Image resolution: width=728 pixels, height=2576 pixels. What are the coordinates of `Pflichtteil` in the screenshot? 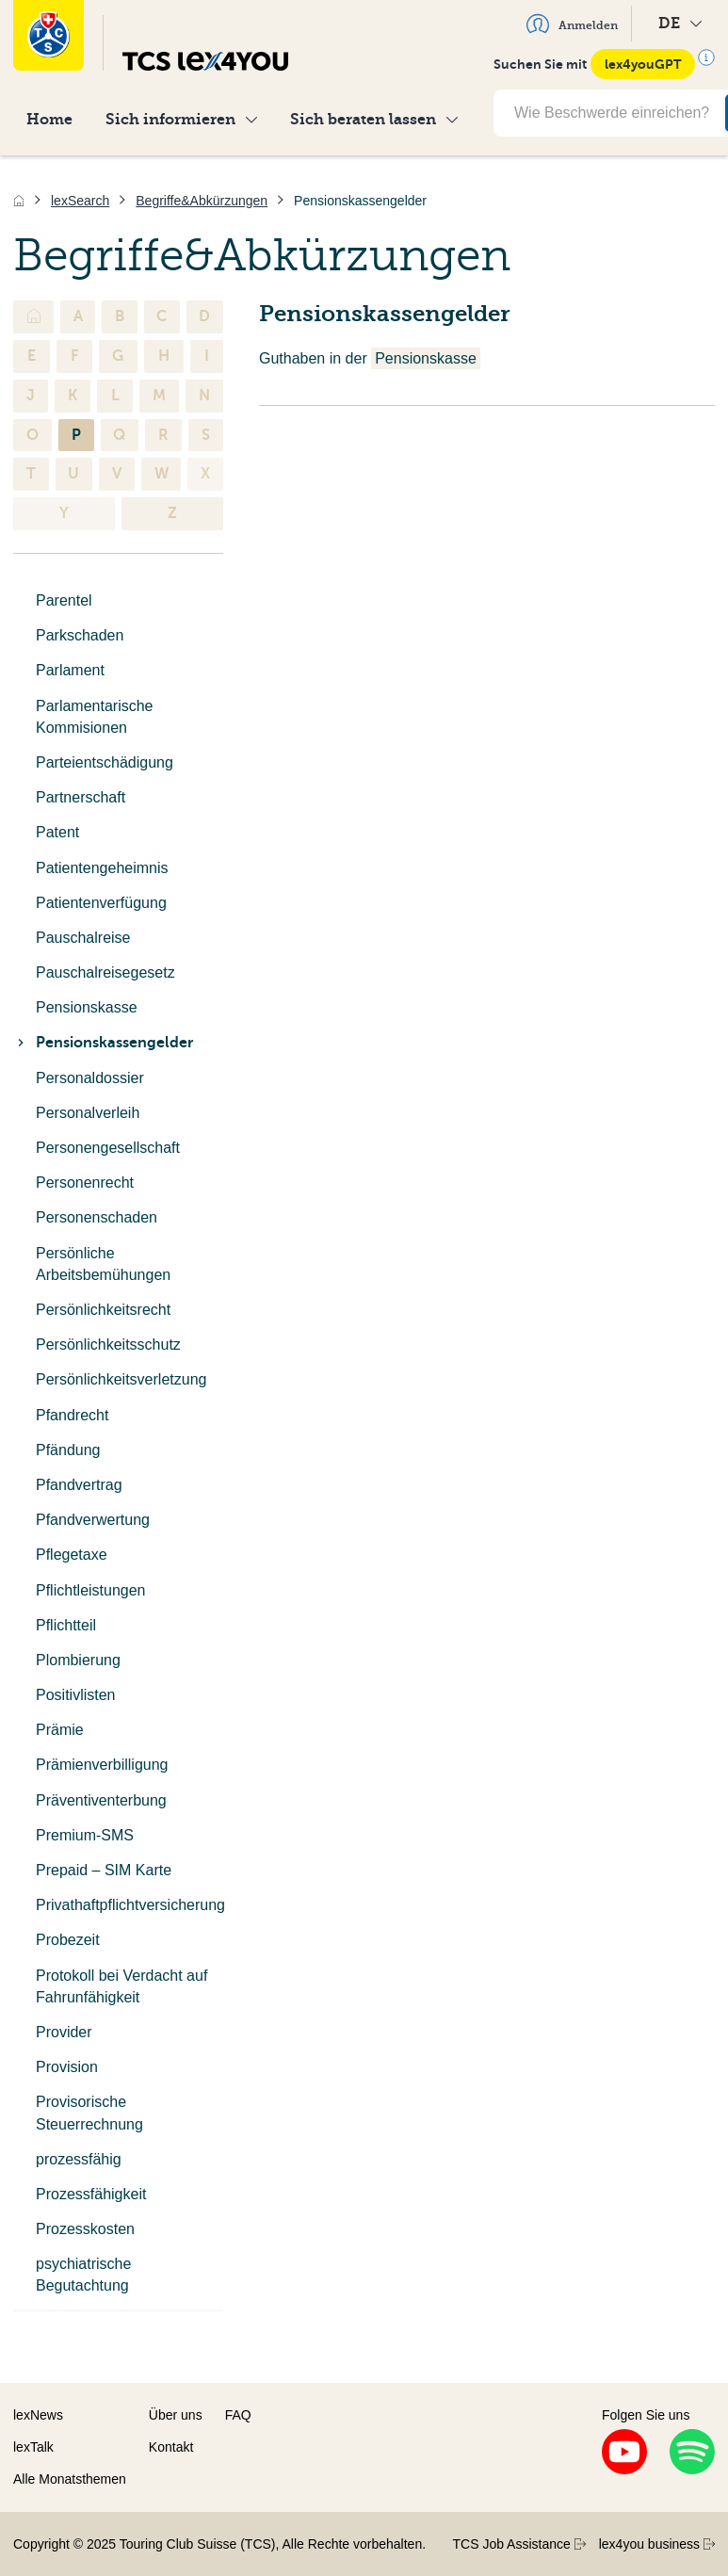 It's located at (66, 1625).